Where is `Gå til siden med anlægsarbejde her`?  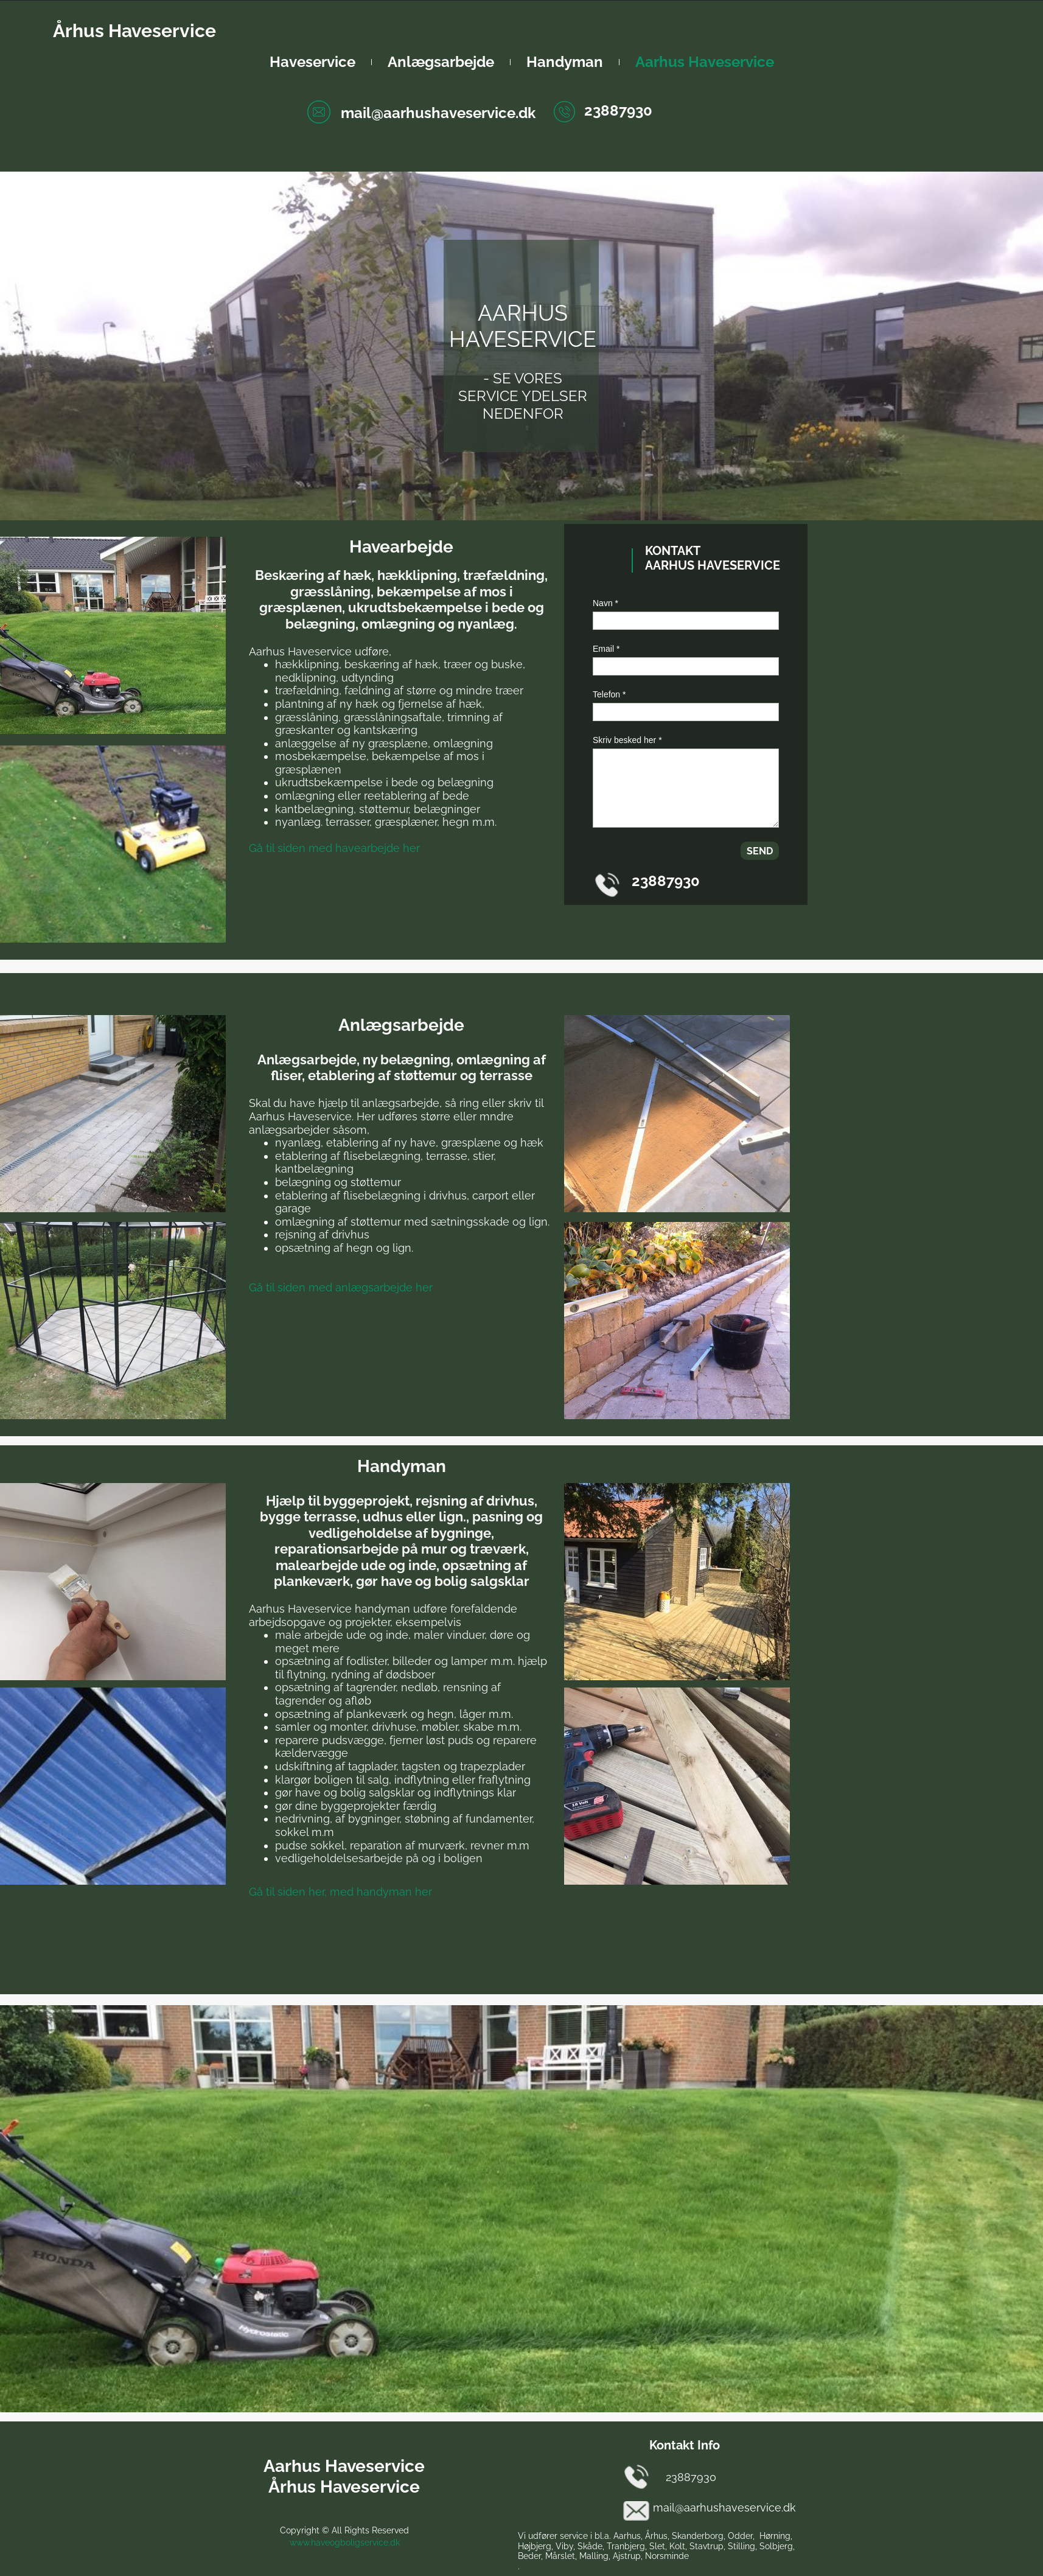
Gå til siden med anlægsarbejde her is located at coordinates (341, 1287).